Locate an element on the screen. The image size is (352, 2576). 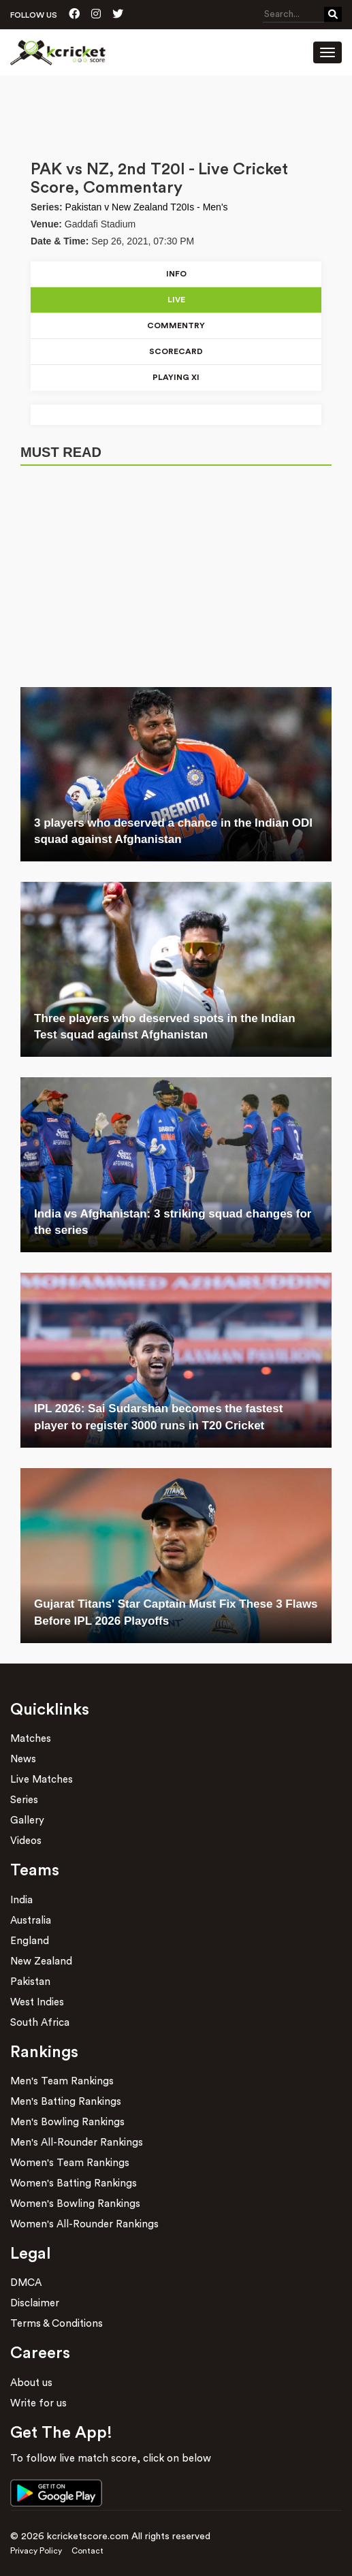
Info [tab] is located at coordinates (176, 274).